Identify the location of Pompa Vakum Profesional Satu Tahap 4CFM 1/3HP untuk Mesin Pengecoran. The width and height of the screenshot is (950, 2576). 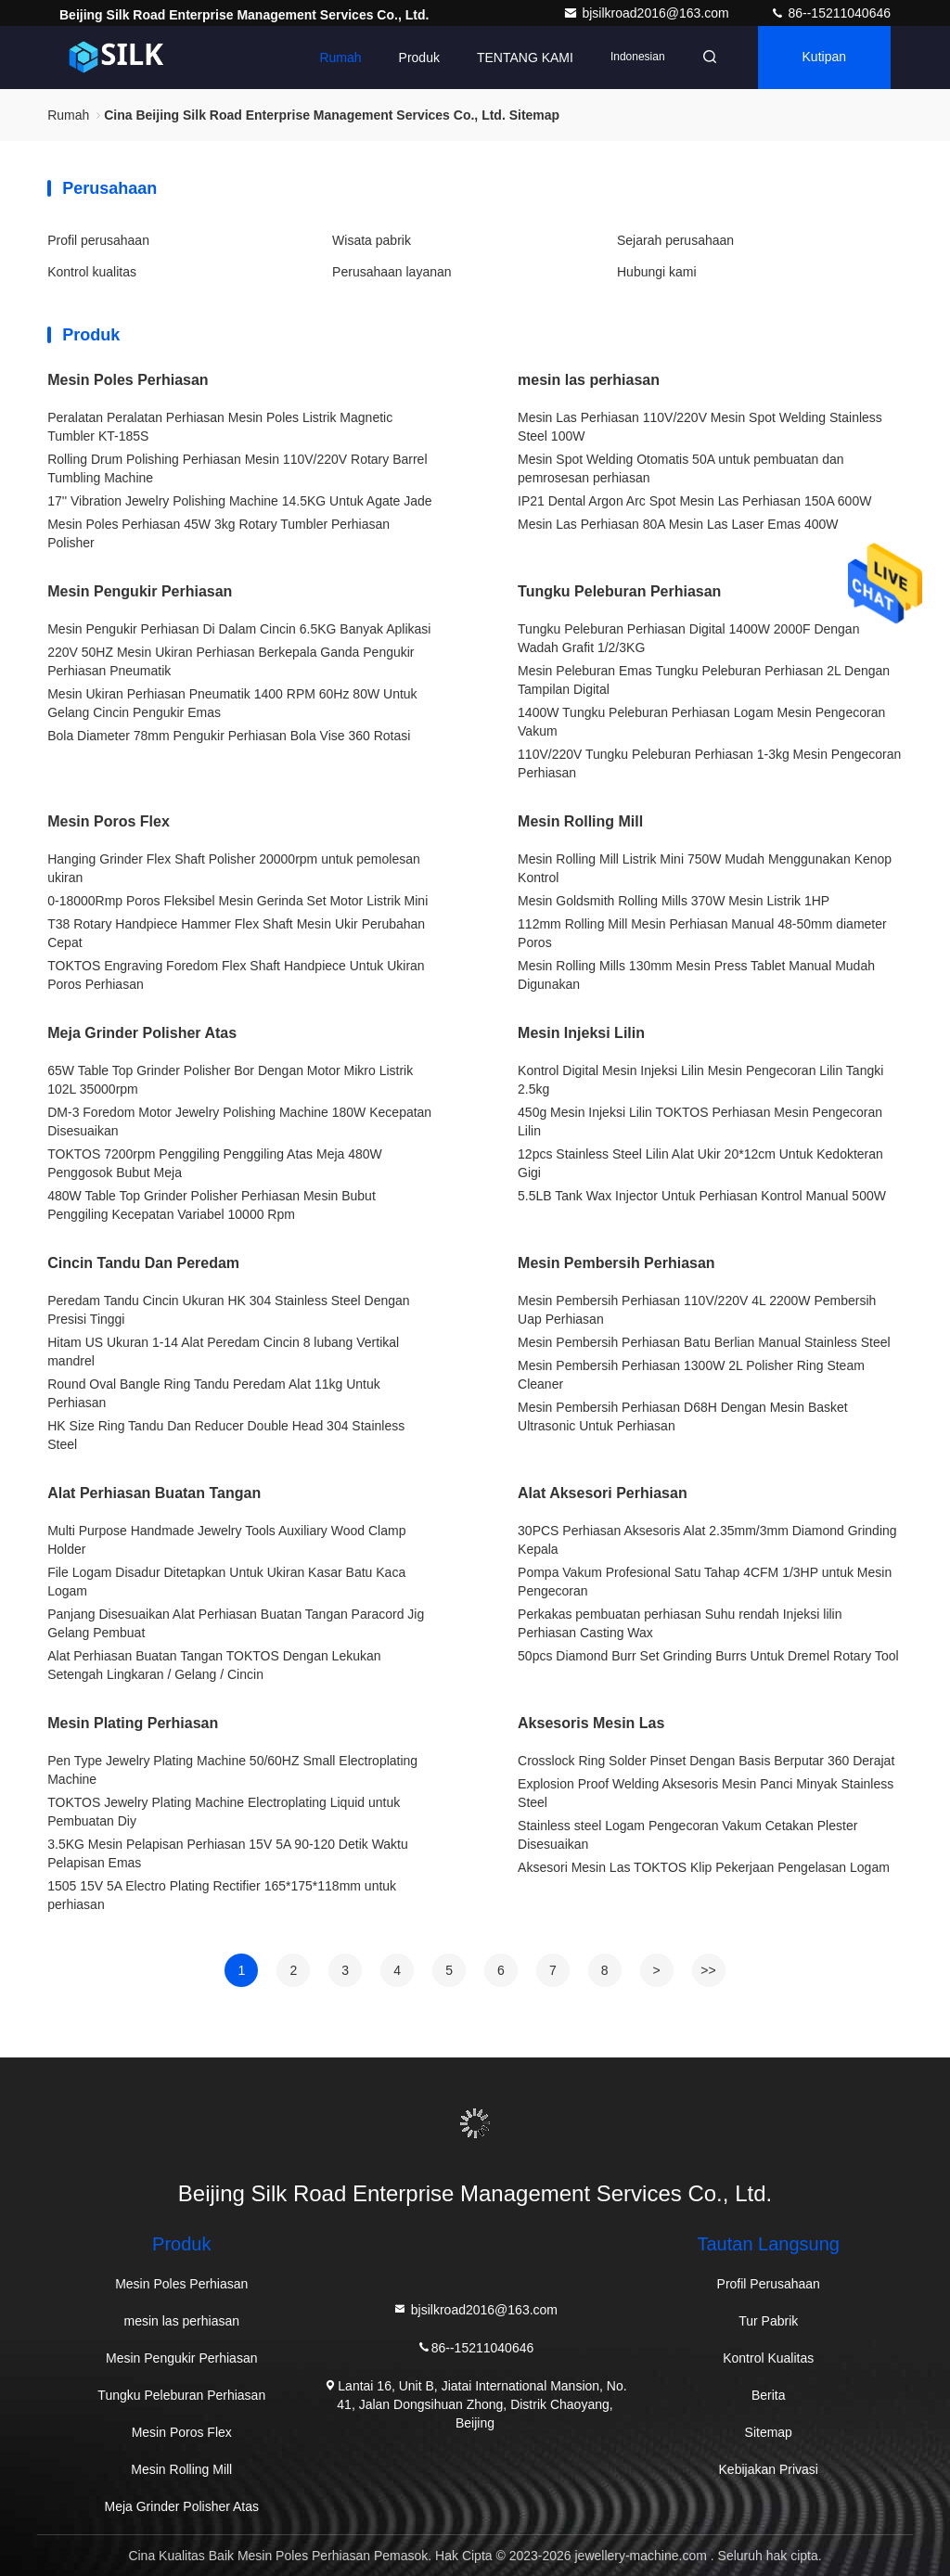
(705, 1581).